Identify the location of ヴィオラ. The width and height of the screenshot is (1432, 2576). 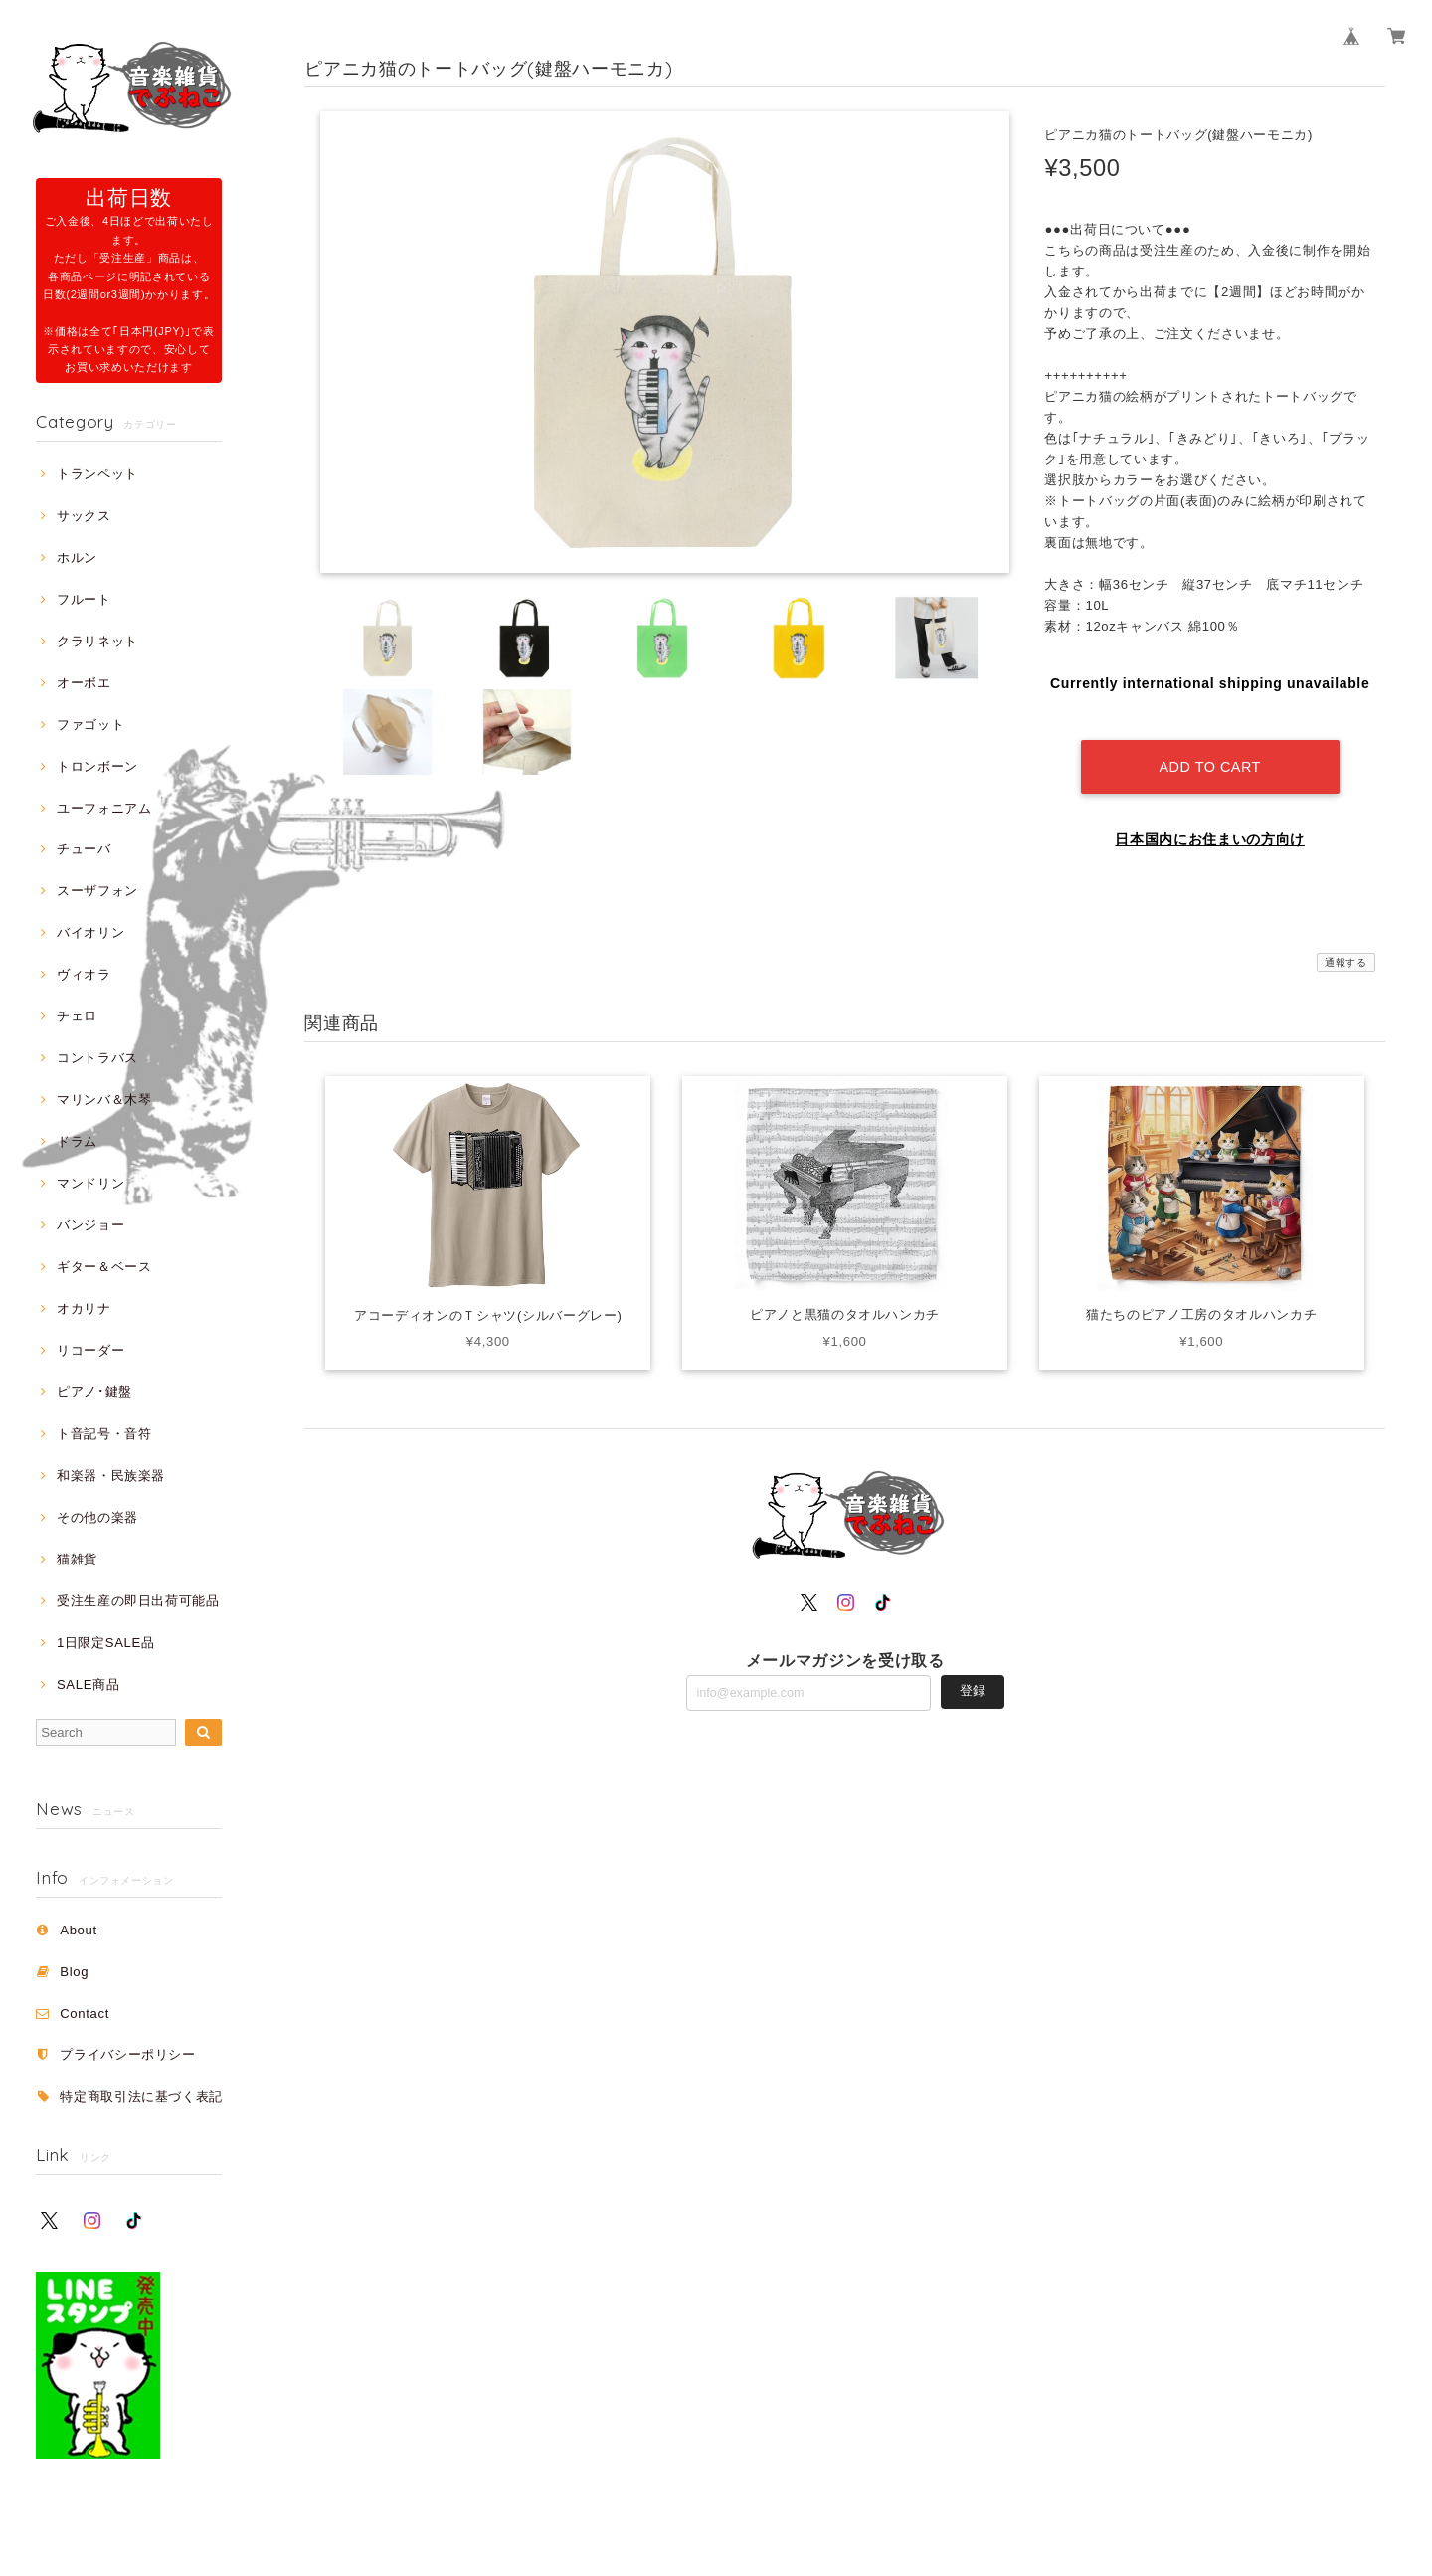
(84, 974).